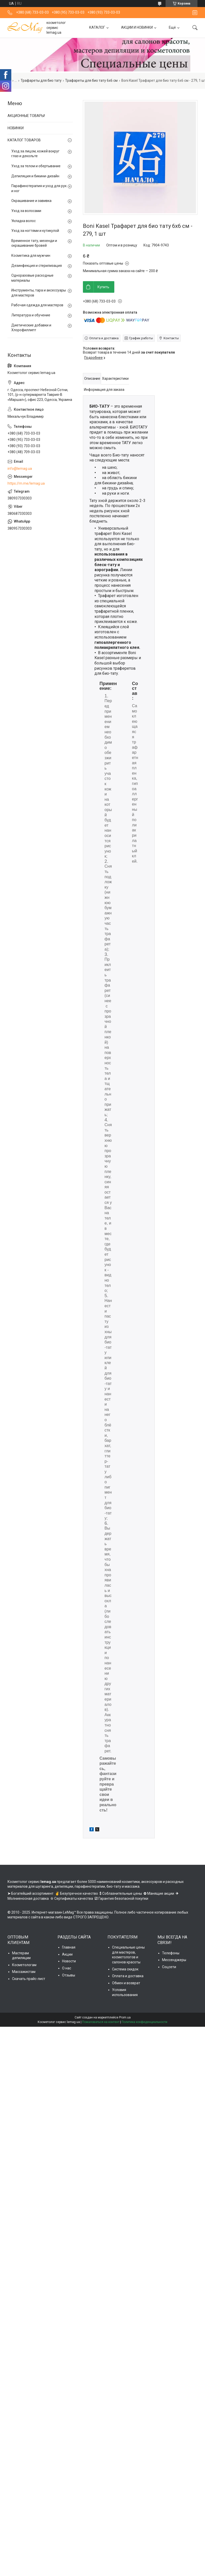 The width and height of the screenshot is (205, 2576). What do you see at coordinates (26, 483) in the screenshot?
I see `https://m.me/lemag.ua` at bounding box center [26, 483].